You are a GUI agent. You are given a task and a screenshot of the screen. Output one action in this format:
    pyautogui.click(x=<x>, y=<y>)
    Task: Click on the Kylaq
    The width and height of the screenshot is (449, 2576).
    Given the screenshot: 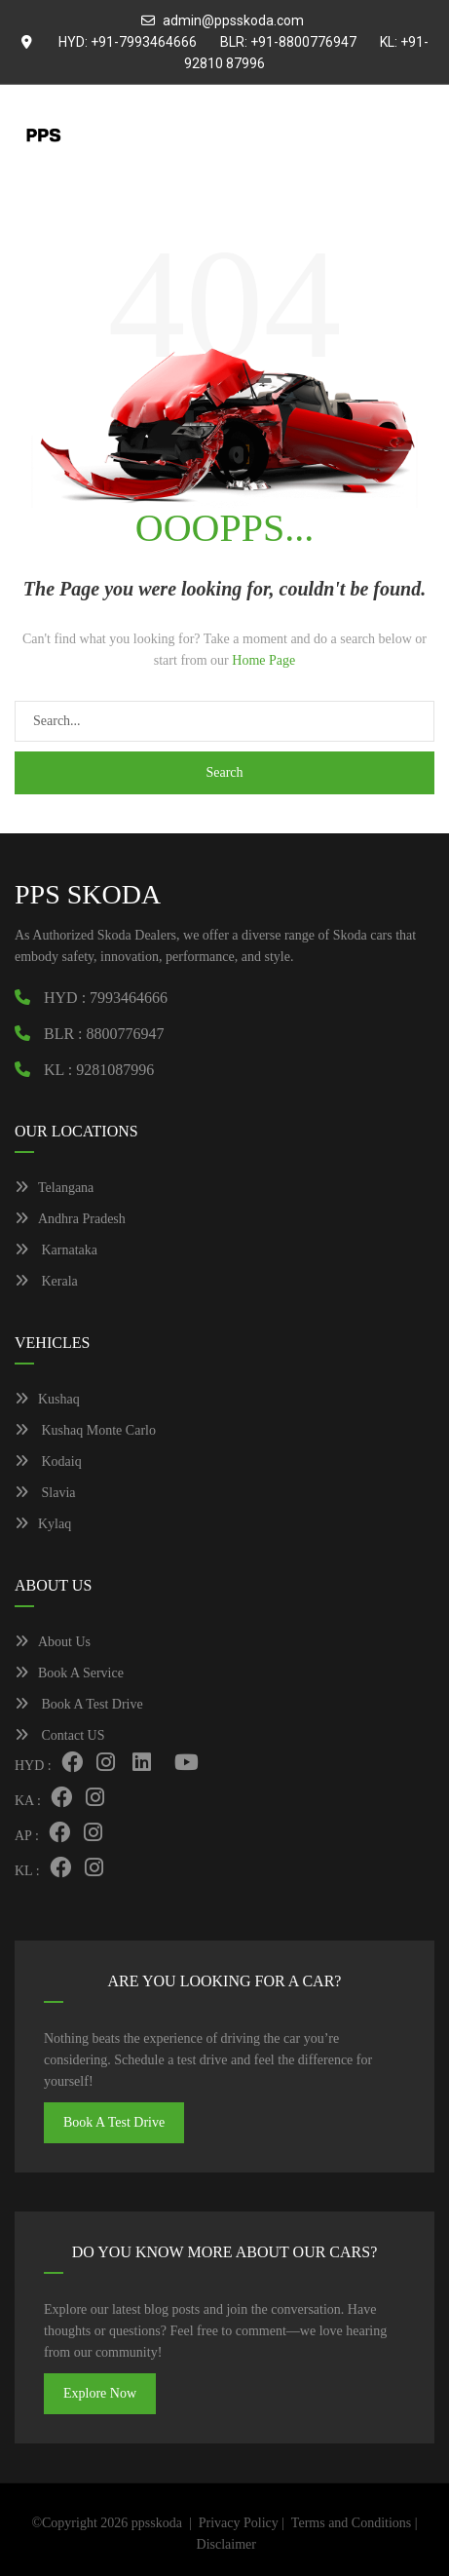 What is the action you would take?
    pyautogui.click(x=43, y=1524)
    